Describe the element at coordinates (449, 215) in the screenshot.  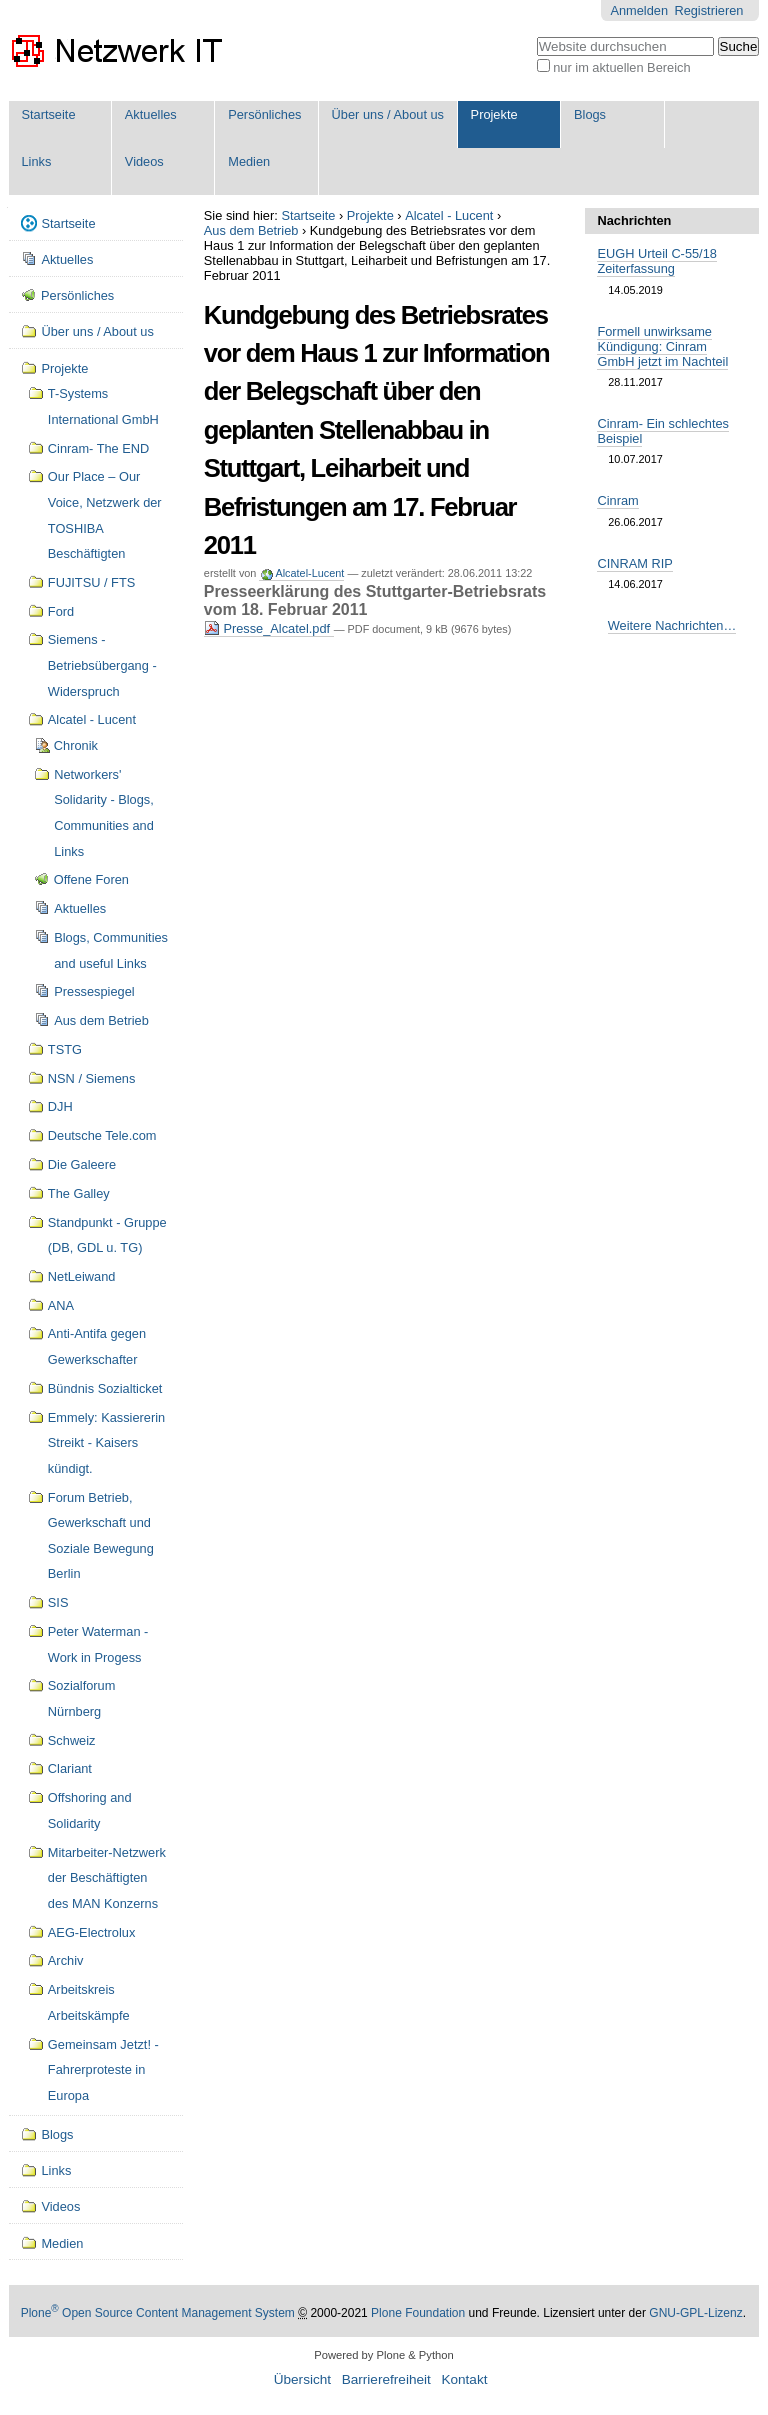
I see `Alcatel - Lucent` at that location.